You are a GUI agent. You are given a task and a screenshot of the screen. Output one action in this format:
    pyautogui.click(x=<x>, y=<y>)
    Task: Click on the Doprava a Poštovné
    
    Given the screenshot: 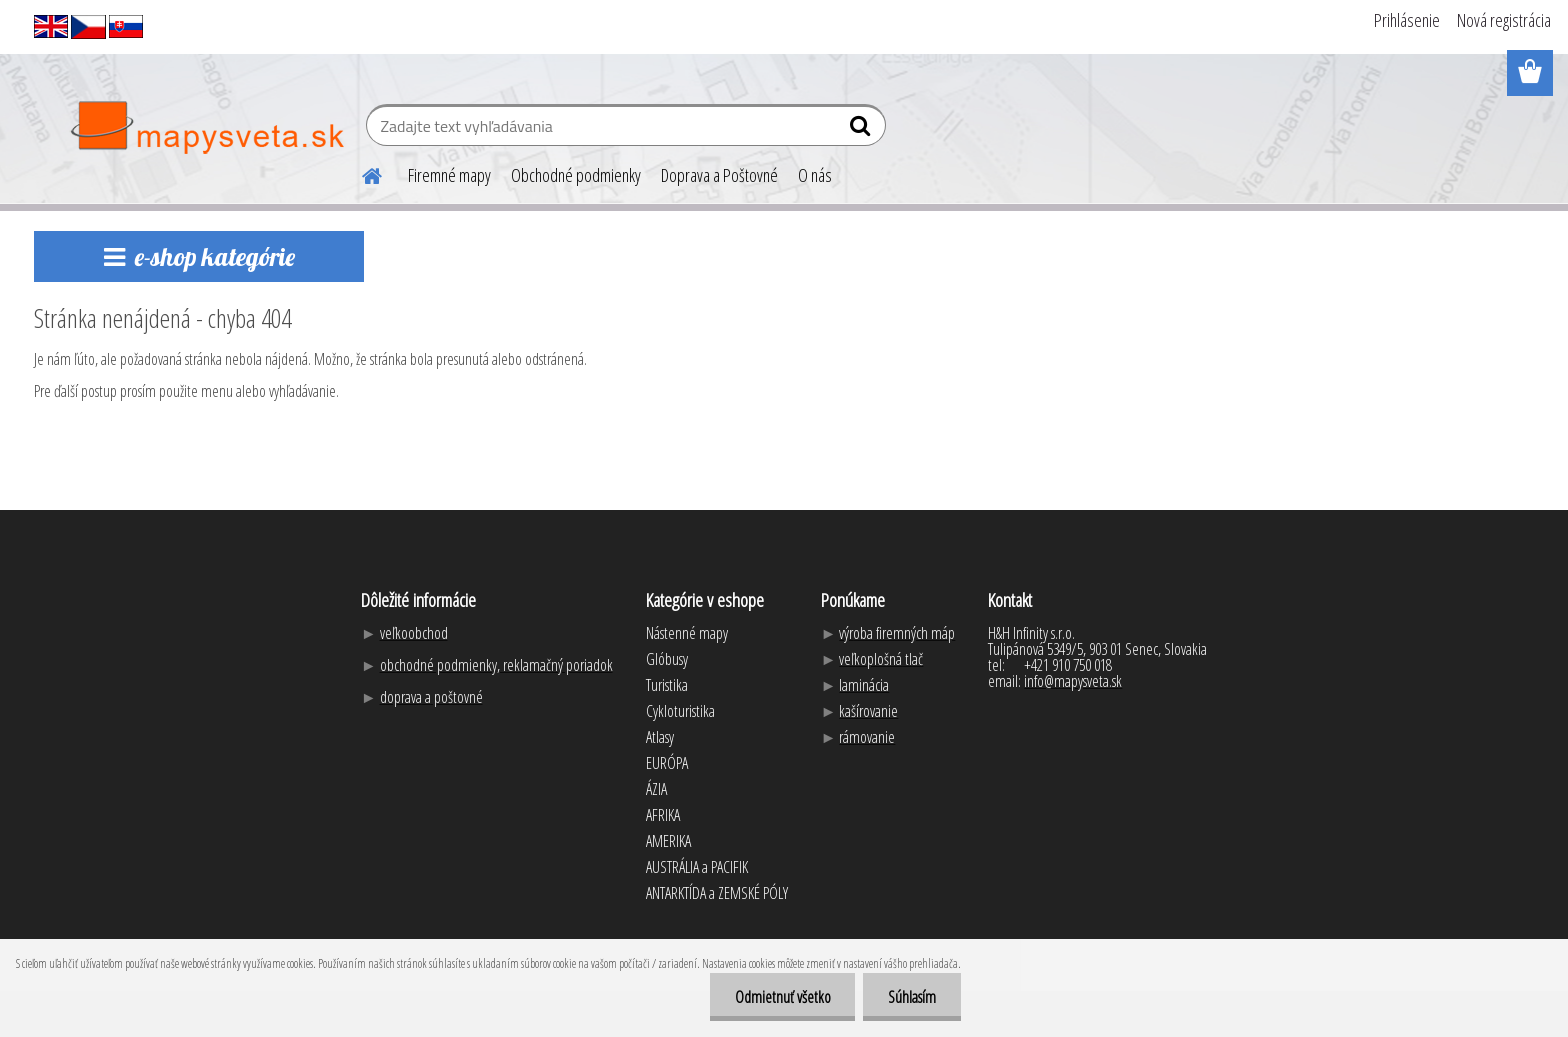 What is the action you would take?
    pyautogui.click(x=719, y=175)
    